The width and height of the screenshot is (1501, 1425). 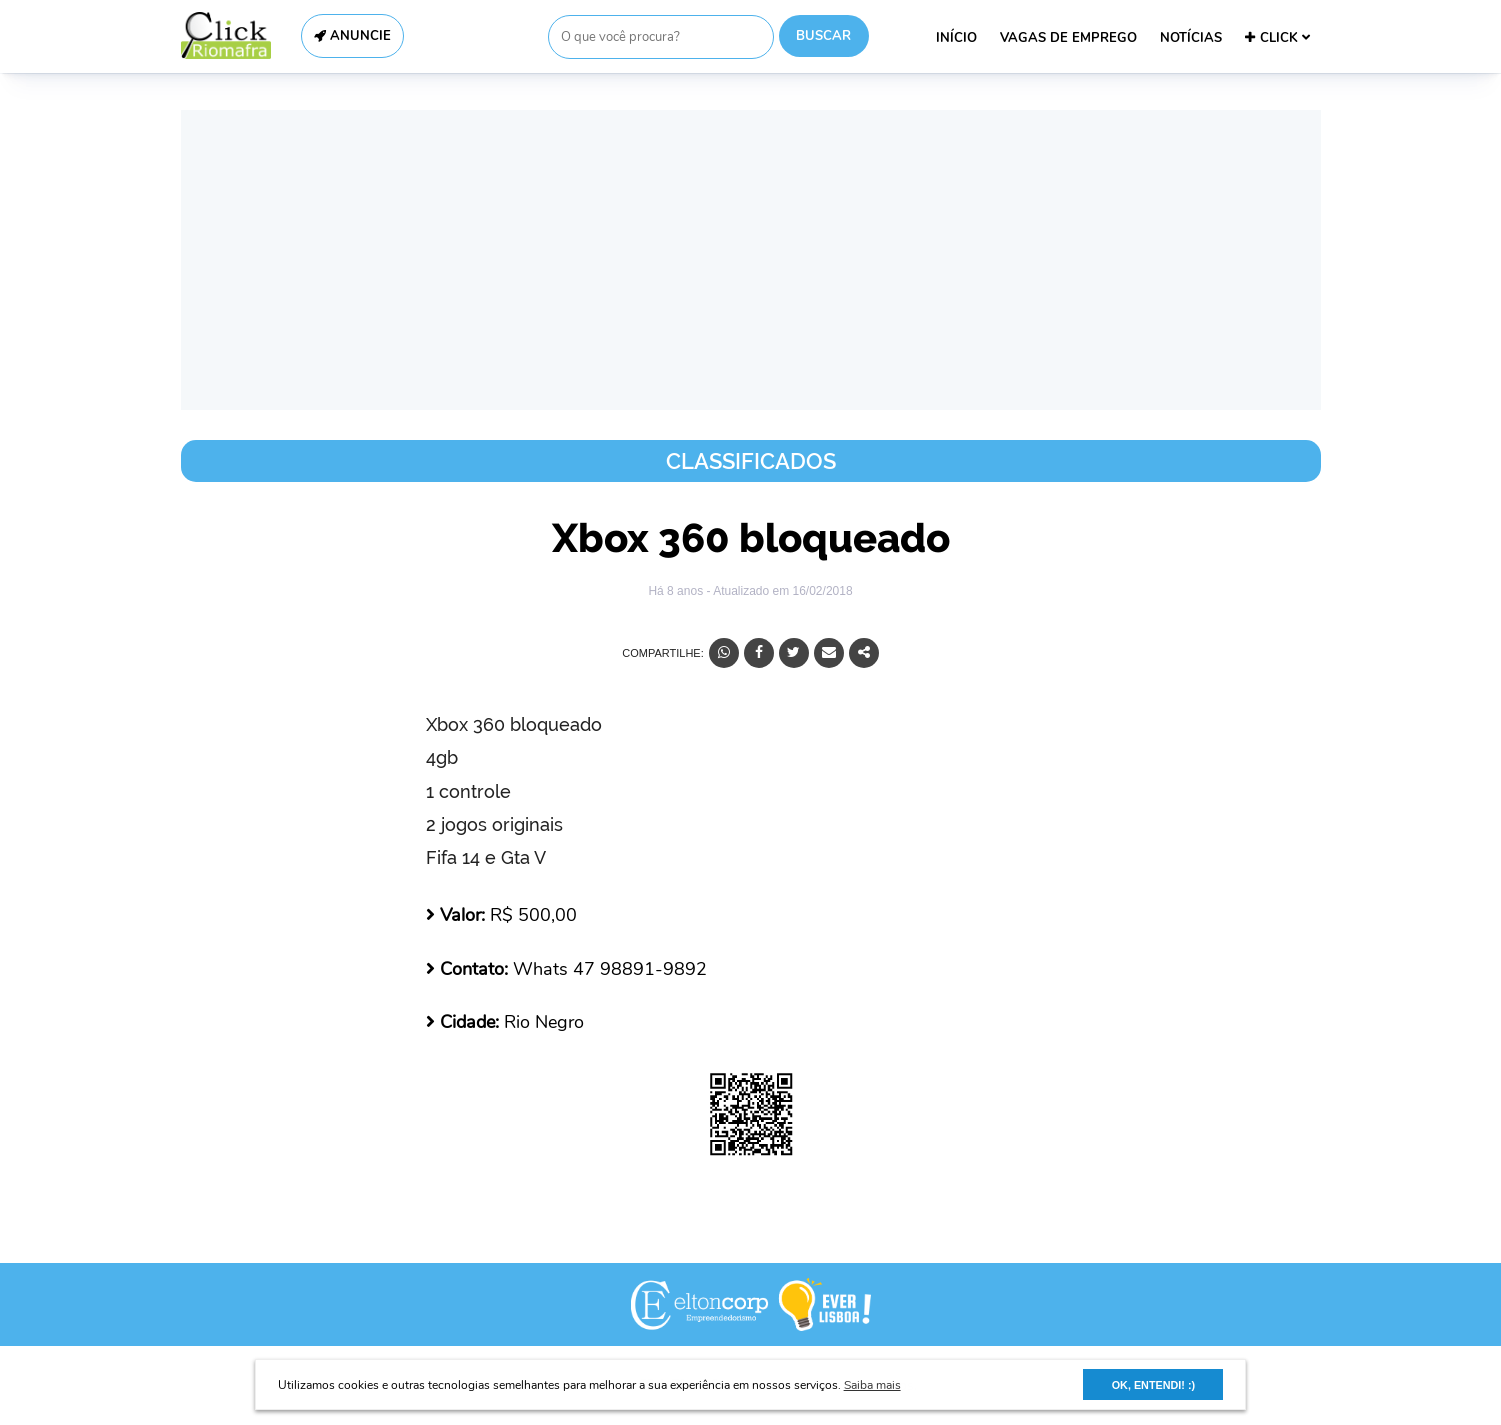 I want to click on Saiba mais [button], so click(x=872, y=1385).